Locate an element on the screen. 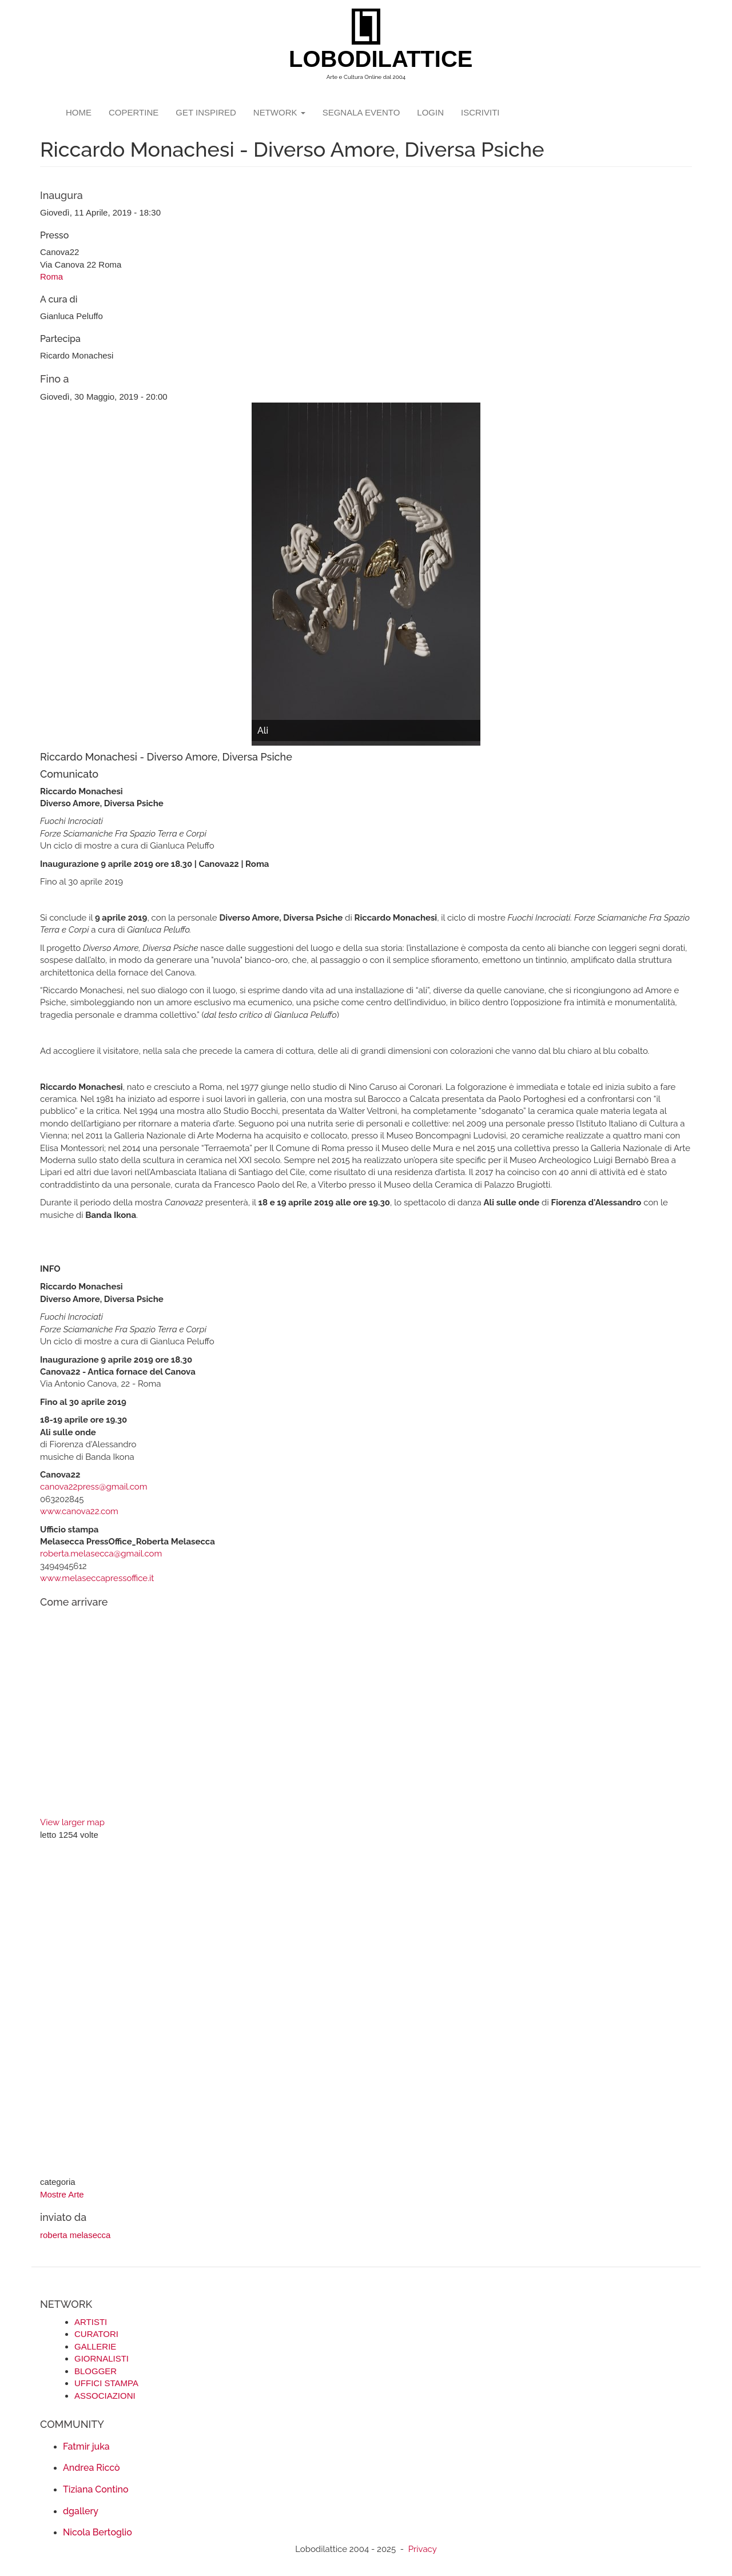  BLOGGER is located at coordinates (95, 2371).